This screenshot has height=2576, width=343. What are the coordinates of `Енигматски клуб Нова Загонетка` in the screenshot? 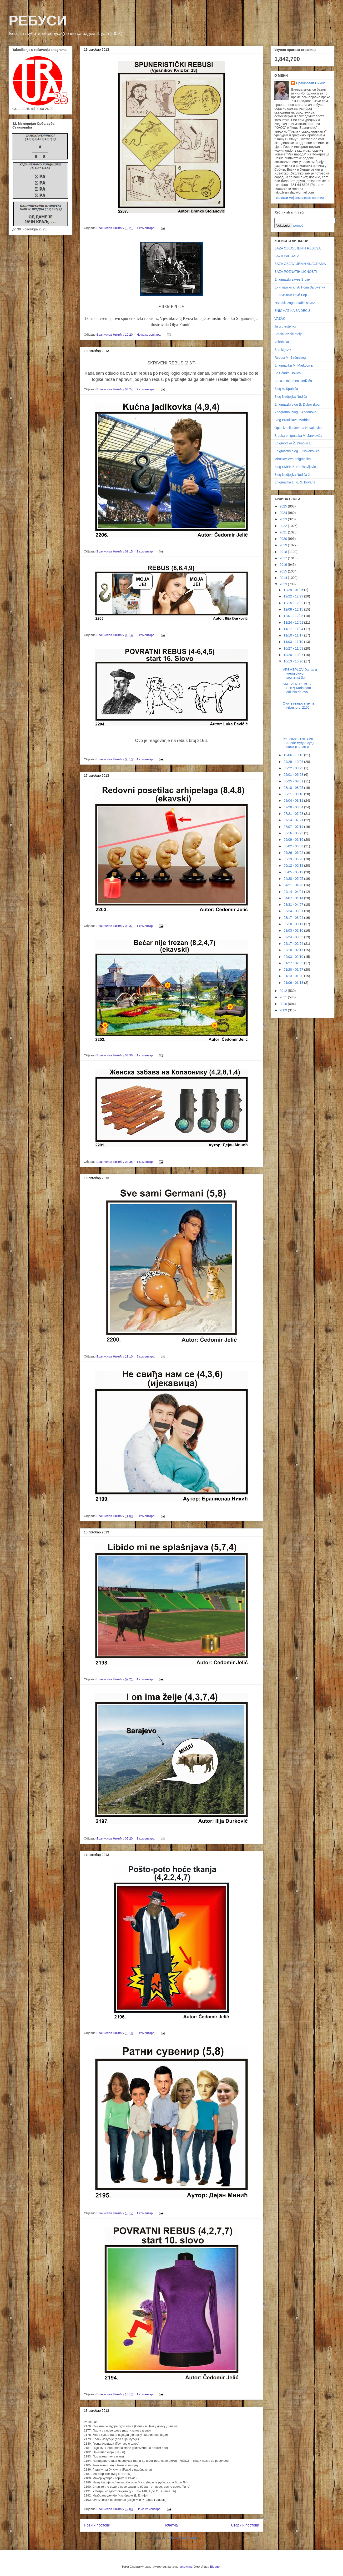 It's located at (299, 287).